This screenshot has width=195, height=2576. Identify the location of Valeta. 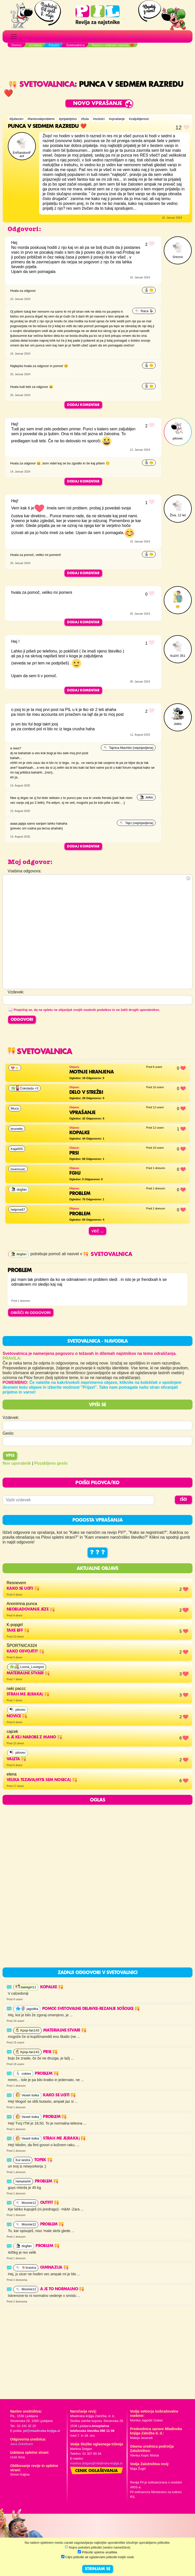
(16, 1759).